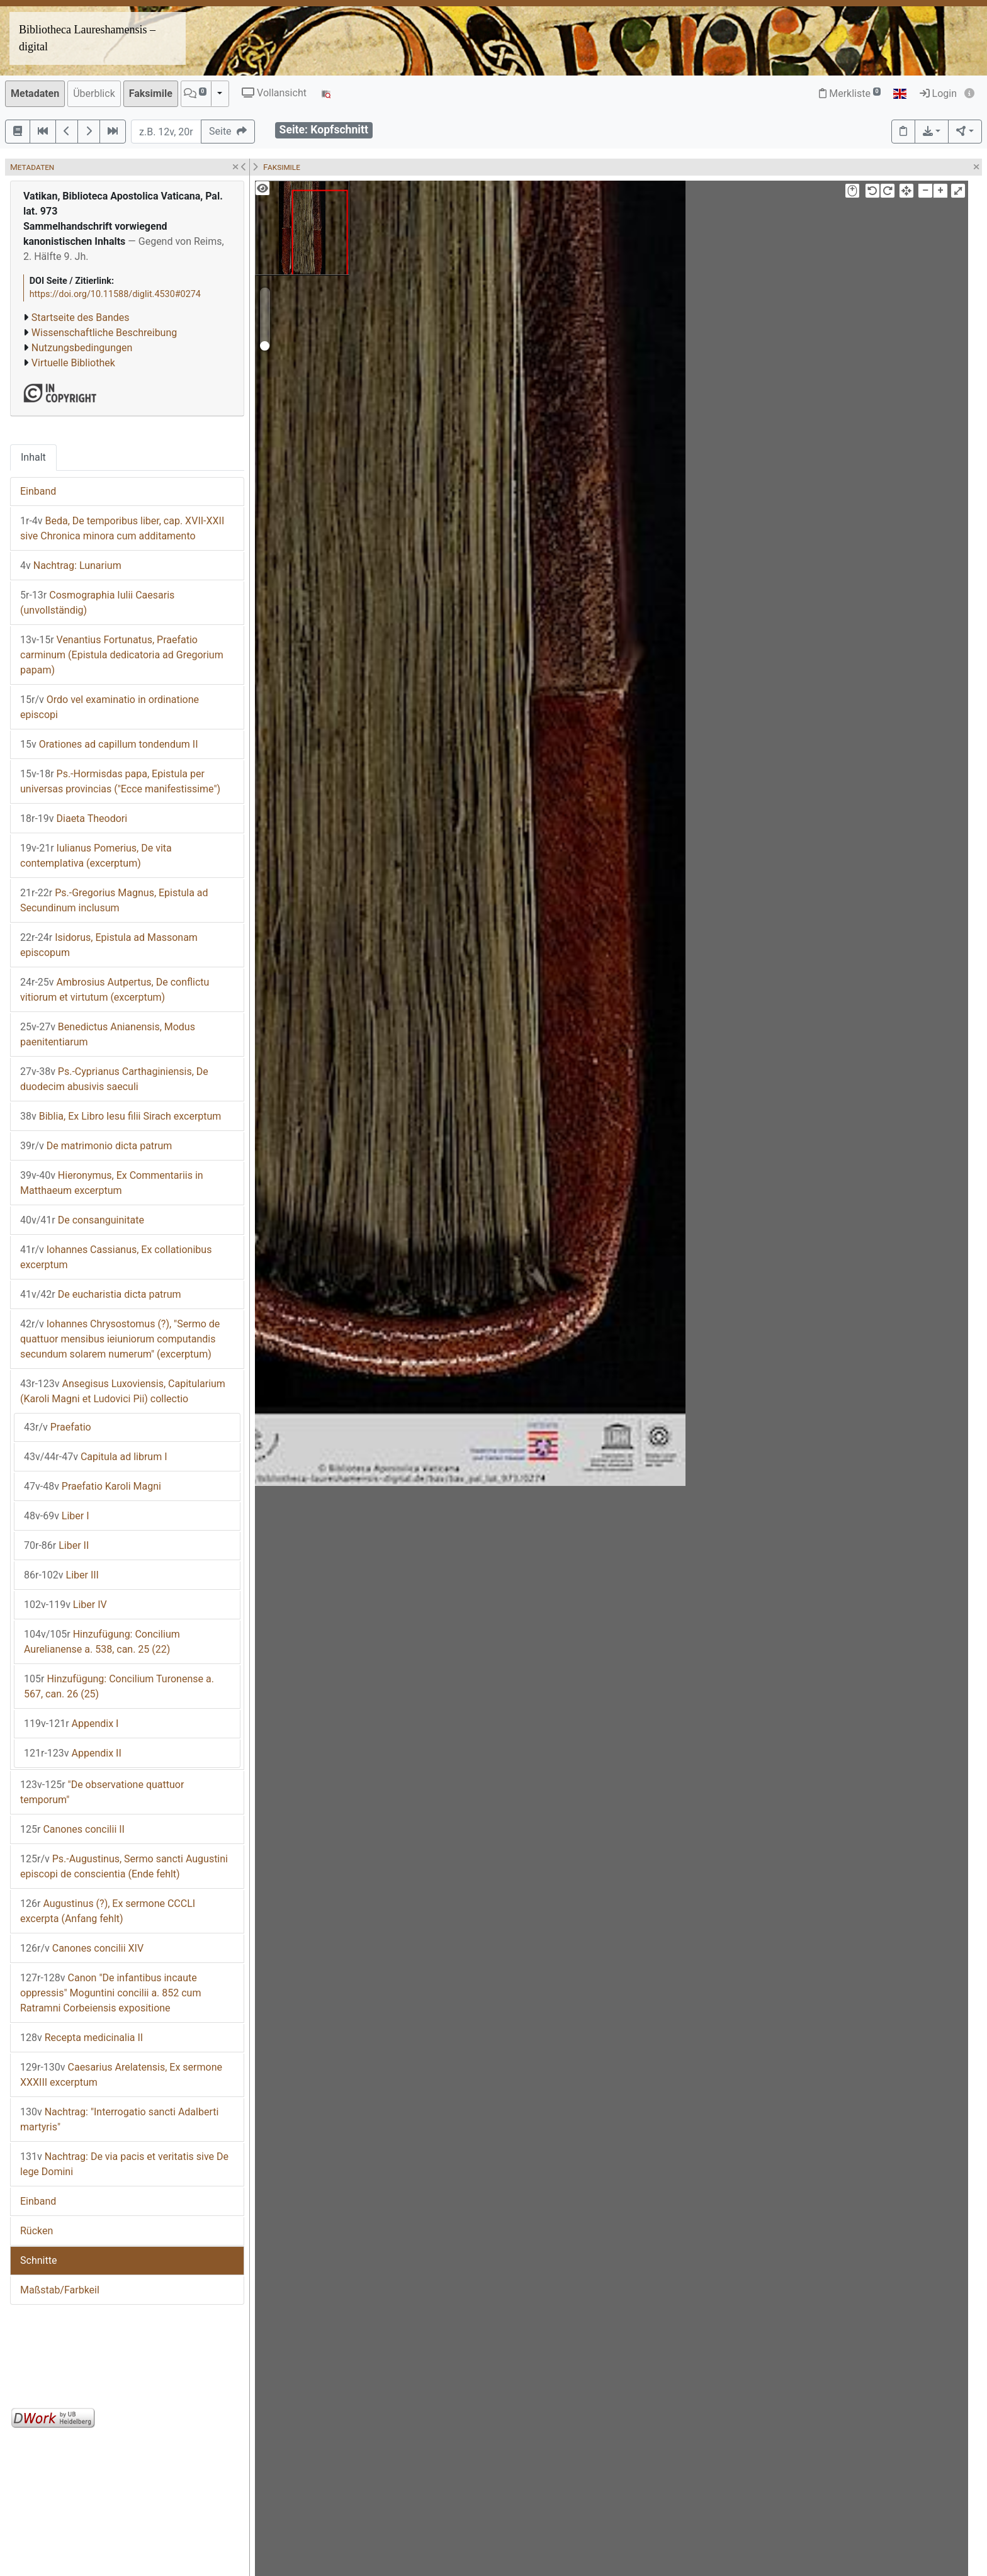 This screenshot has width=987, height=2576. Describe the element at coordinates (119, 2119) in the screenshot. I see `Nachtrag: "Interrogatio sancti Adalberti martyris"` at that location.